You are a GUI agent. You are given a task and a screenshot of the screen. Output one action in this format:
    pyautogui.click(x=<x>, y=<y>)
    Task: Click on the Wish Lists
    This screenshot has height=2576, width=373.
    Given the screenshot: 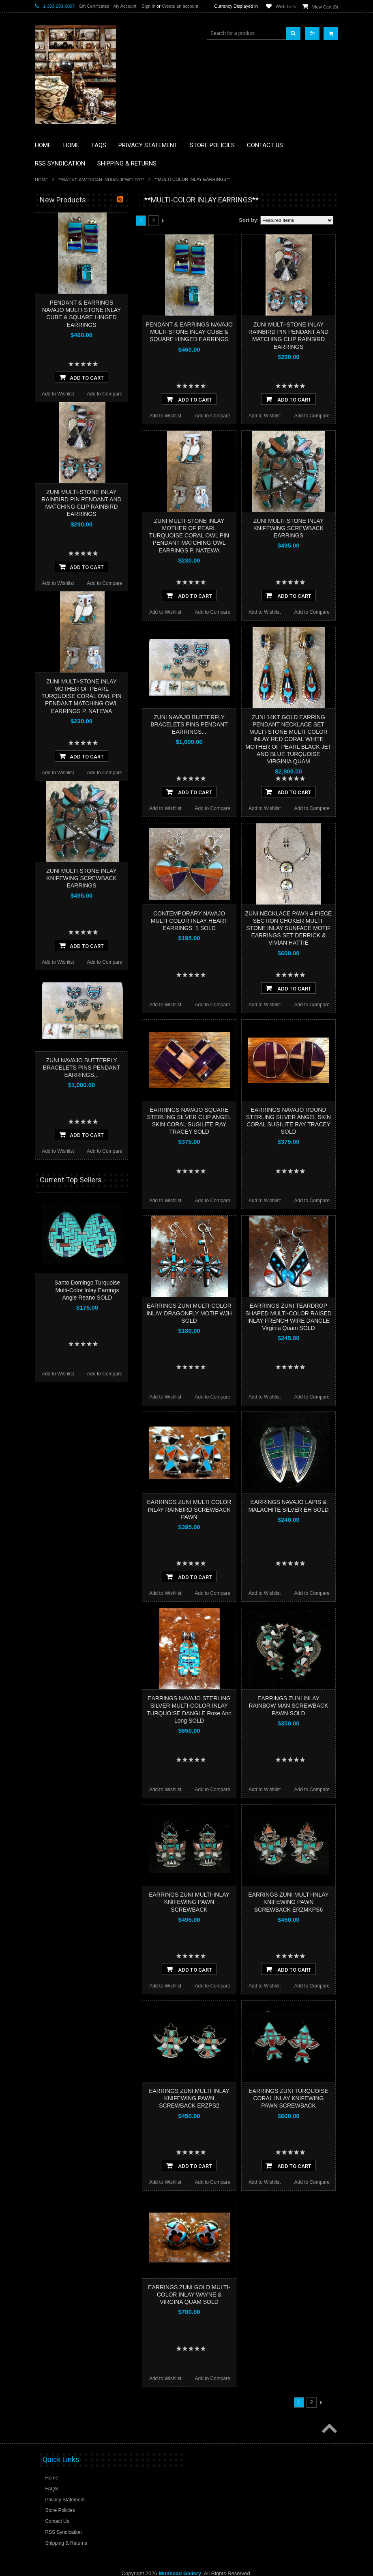 What is the action you would take?
    pyautogui.click(x=286, y=6)
    